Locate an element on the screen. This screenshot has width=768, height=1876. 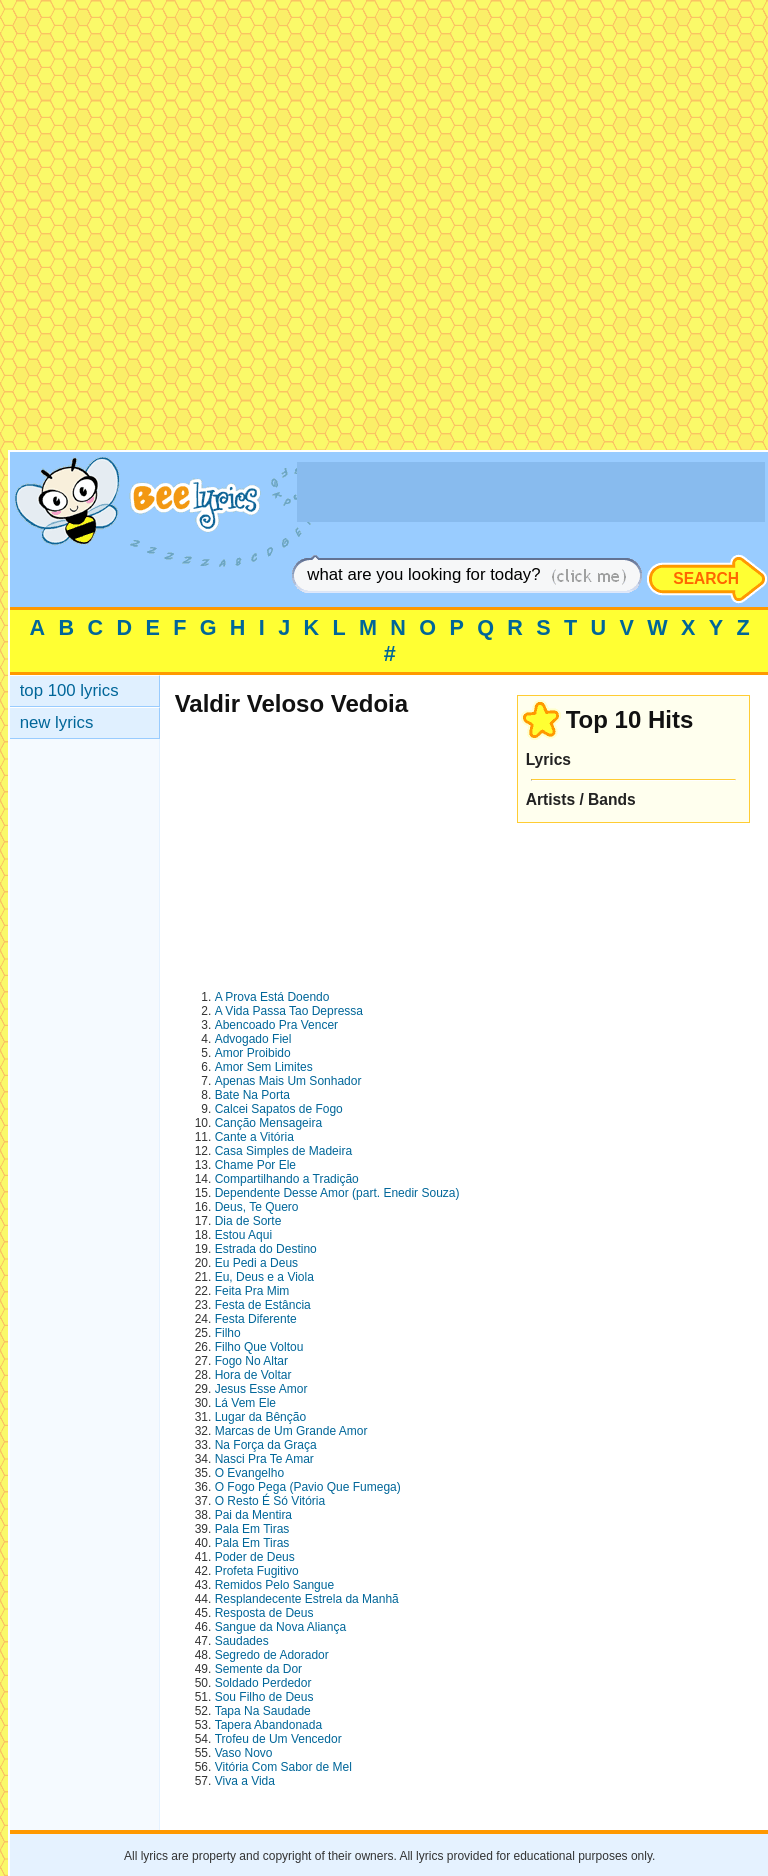
Vaso Novo is located at coordinates (244, 1753).